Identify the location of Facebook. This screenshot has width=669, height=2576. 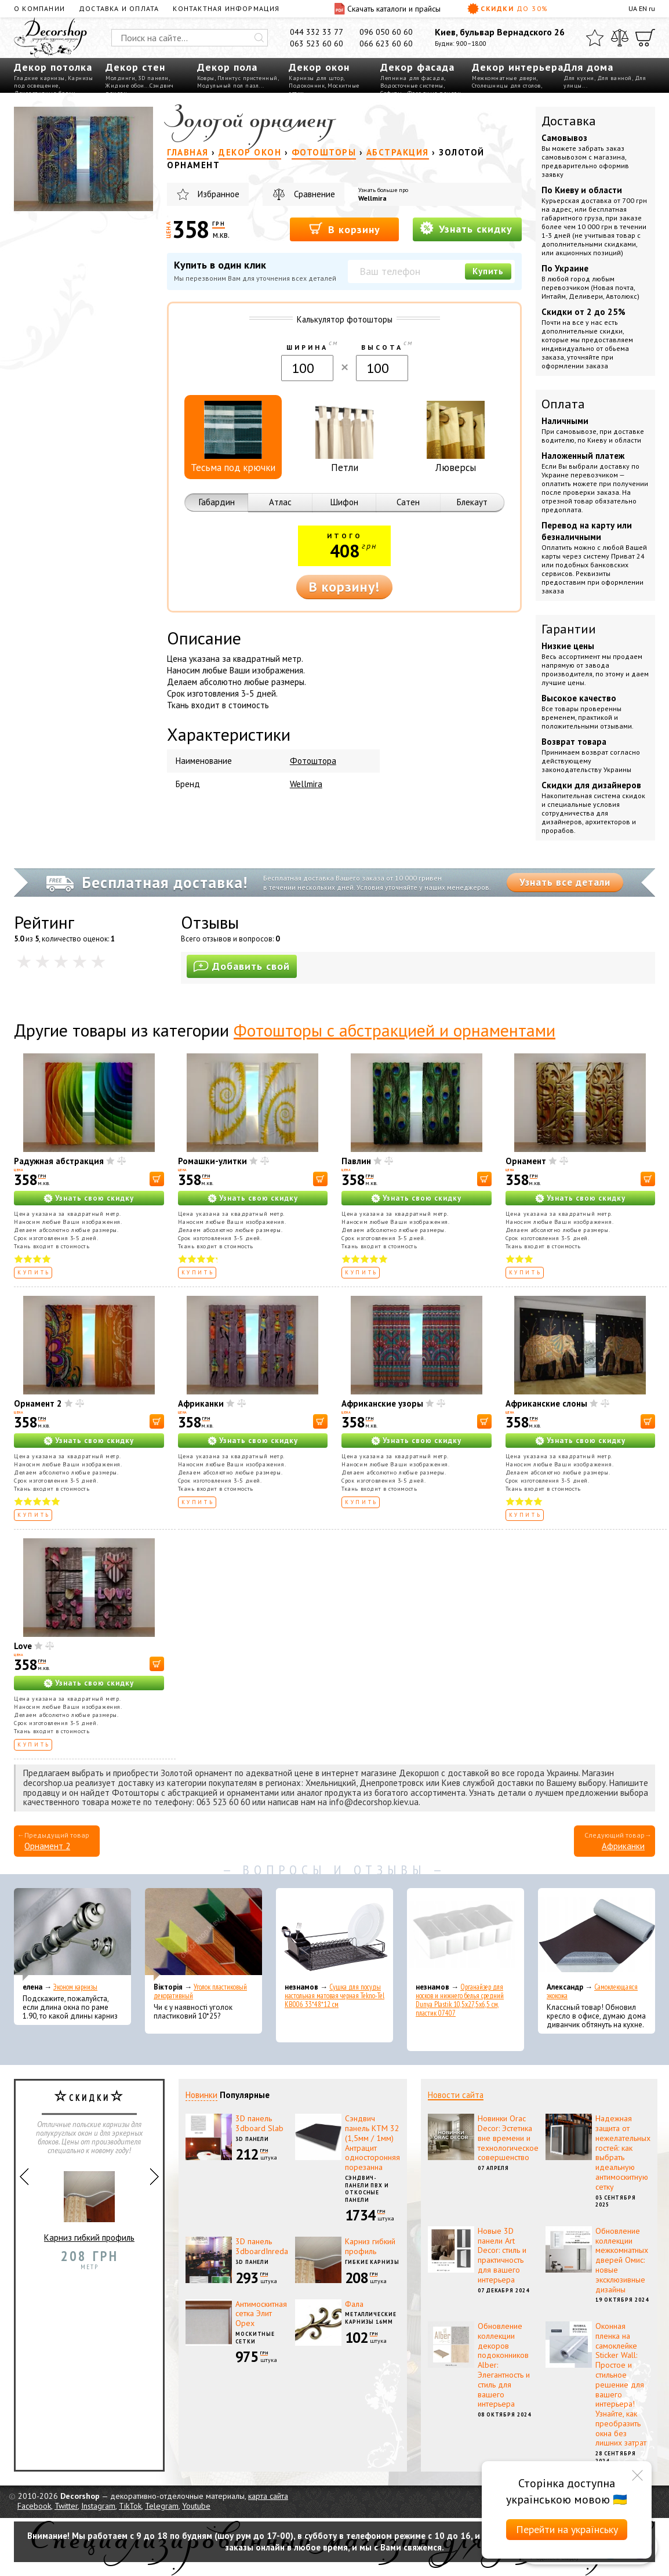
(34, 2506).